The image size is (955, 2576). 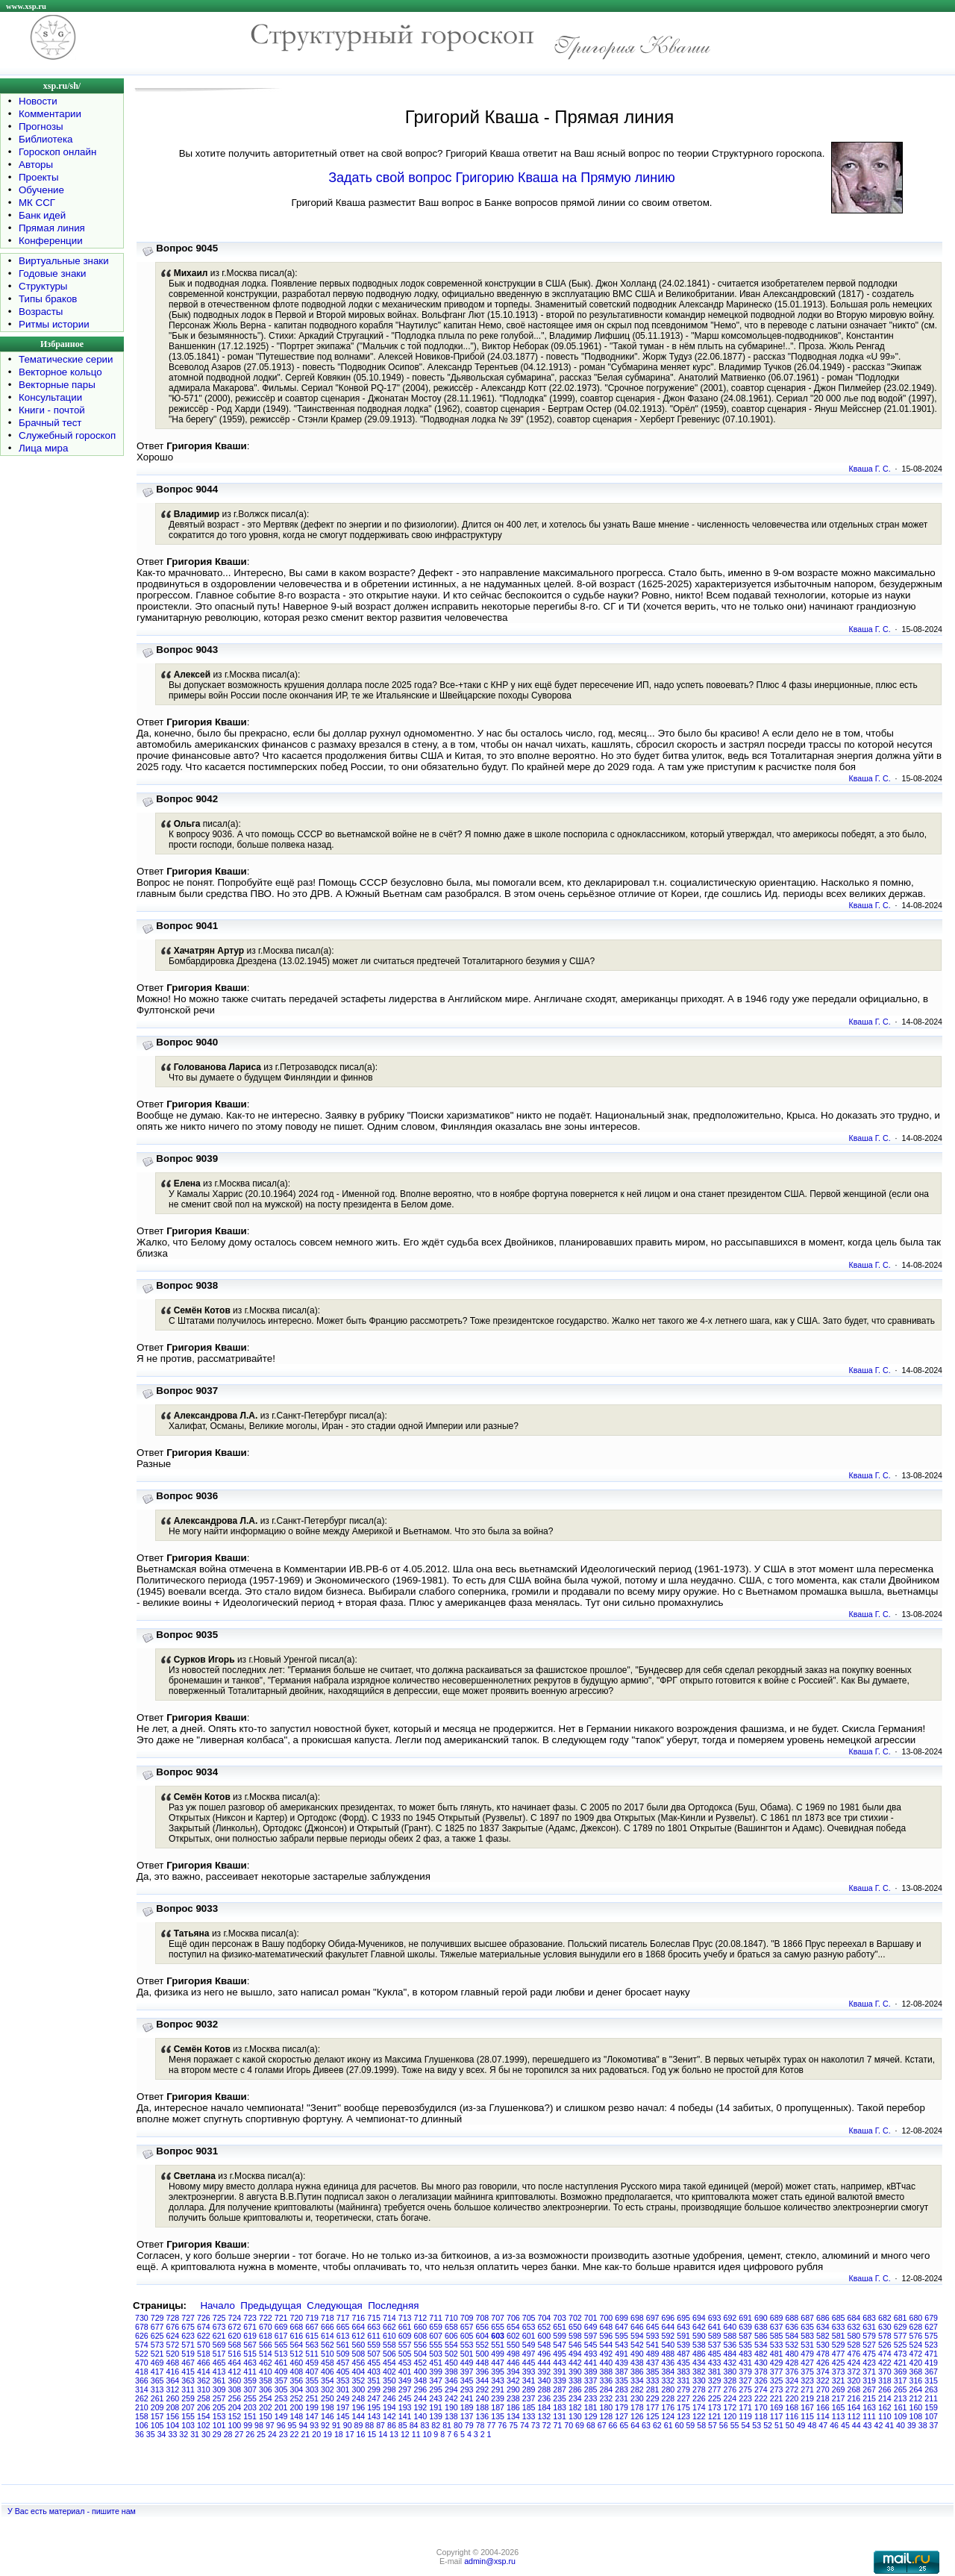 I want to click on 72, so click(x=546, y=2425).